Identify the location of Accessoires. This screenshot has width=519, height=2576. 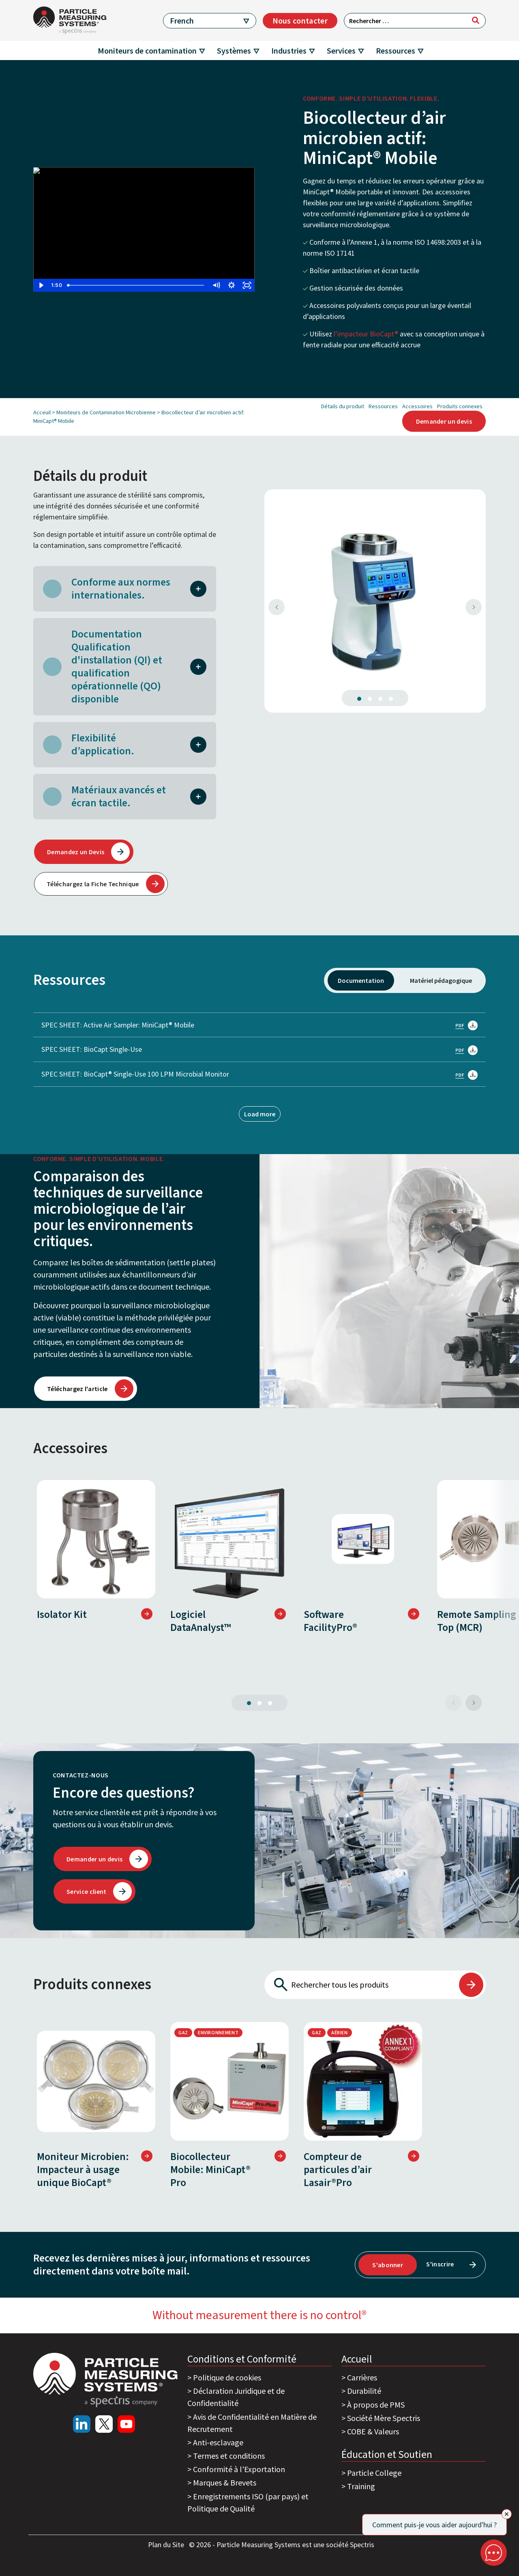
(417, 406).